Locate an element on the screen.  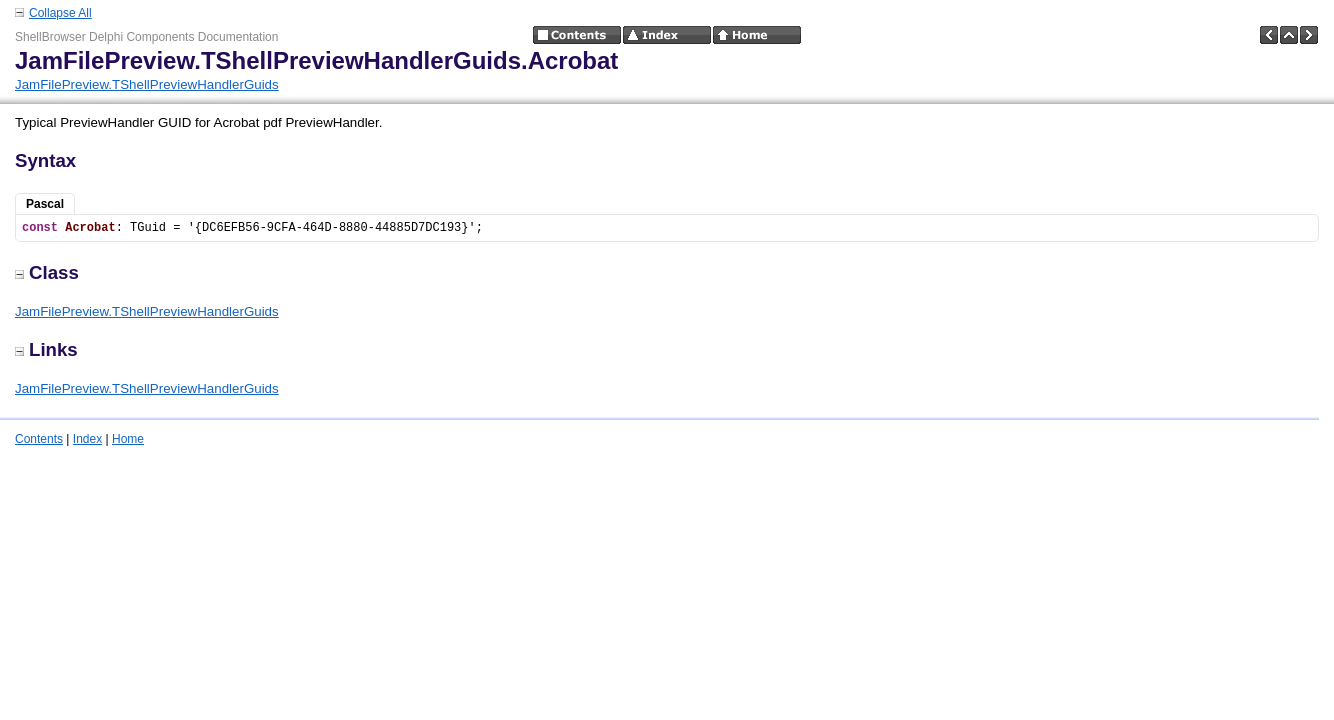
Home is located at coordinates (128, 439).